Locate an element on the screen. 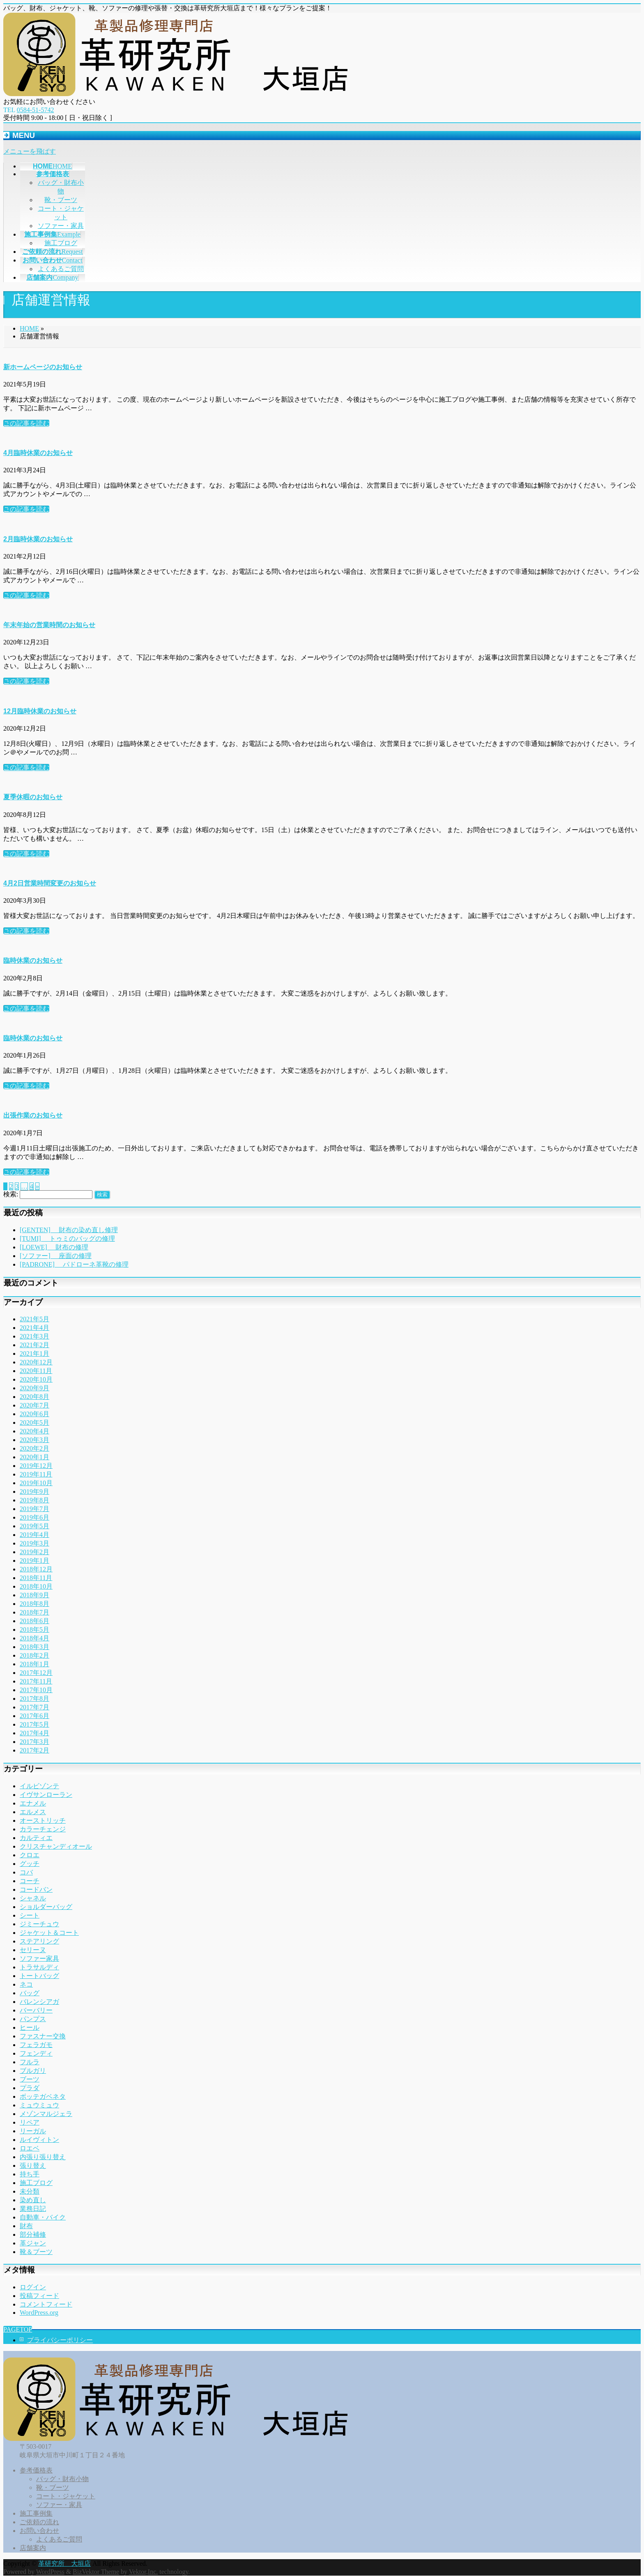 The image size is (644, 2576). ミュウミュウ is located at coordinates (39, 2105).